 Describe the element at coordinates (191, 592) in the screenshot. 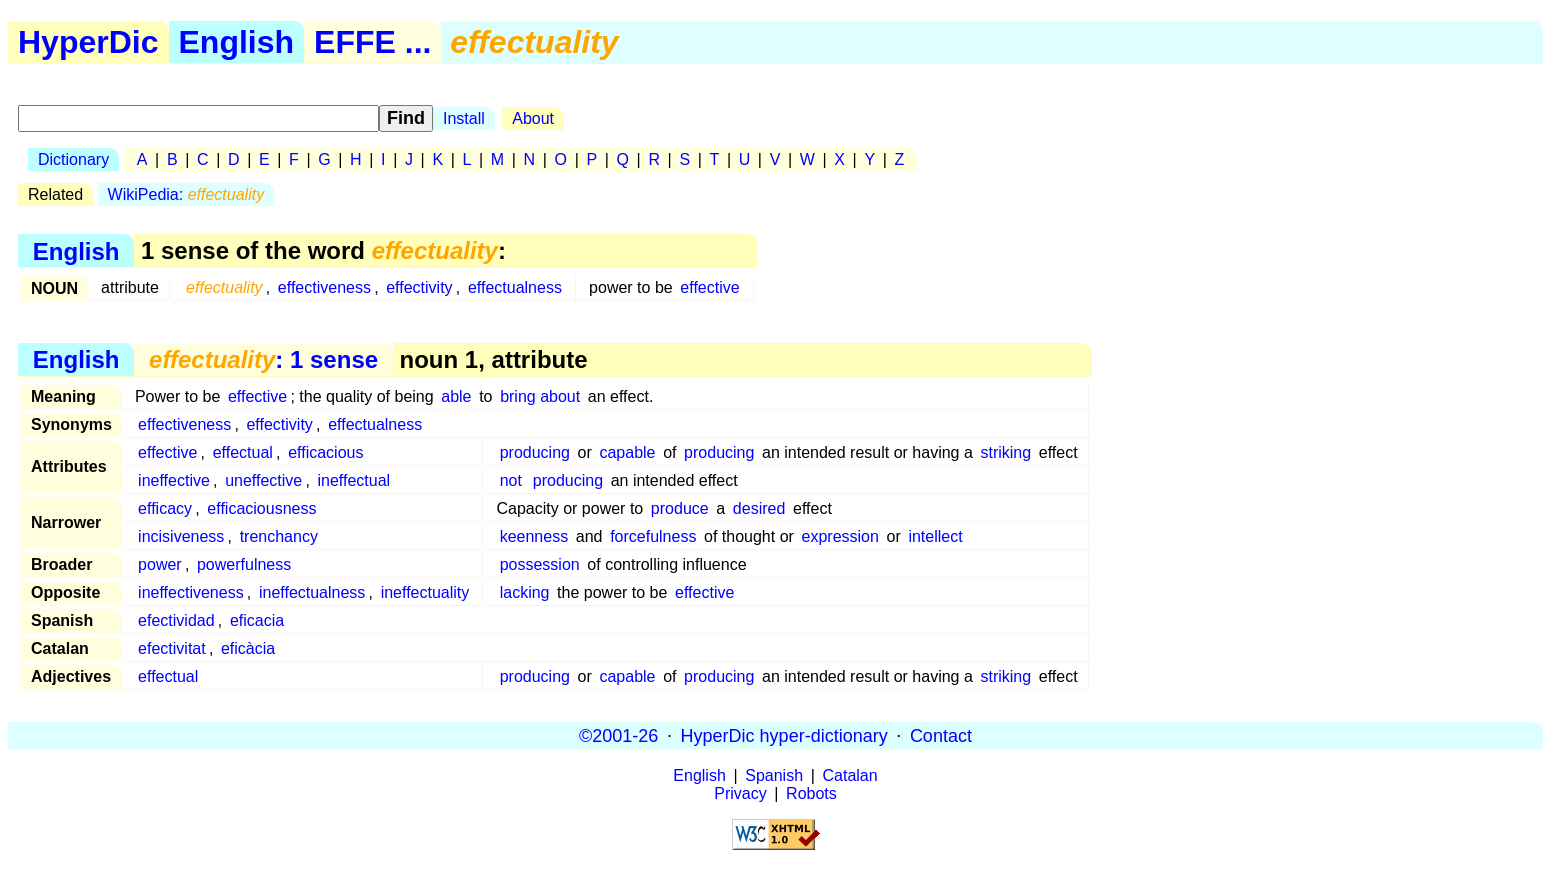

I see `ineffectiveness` at that location.